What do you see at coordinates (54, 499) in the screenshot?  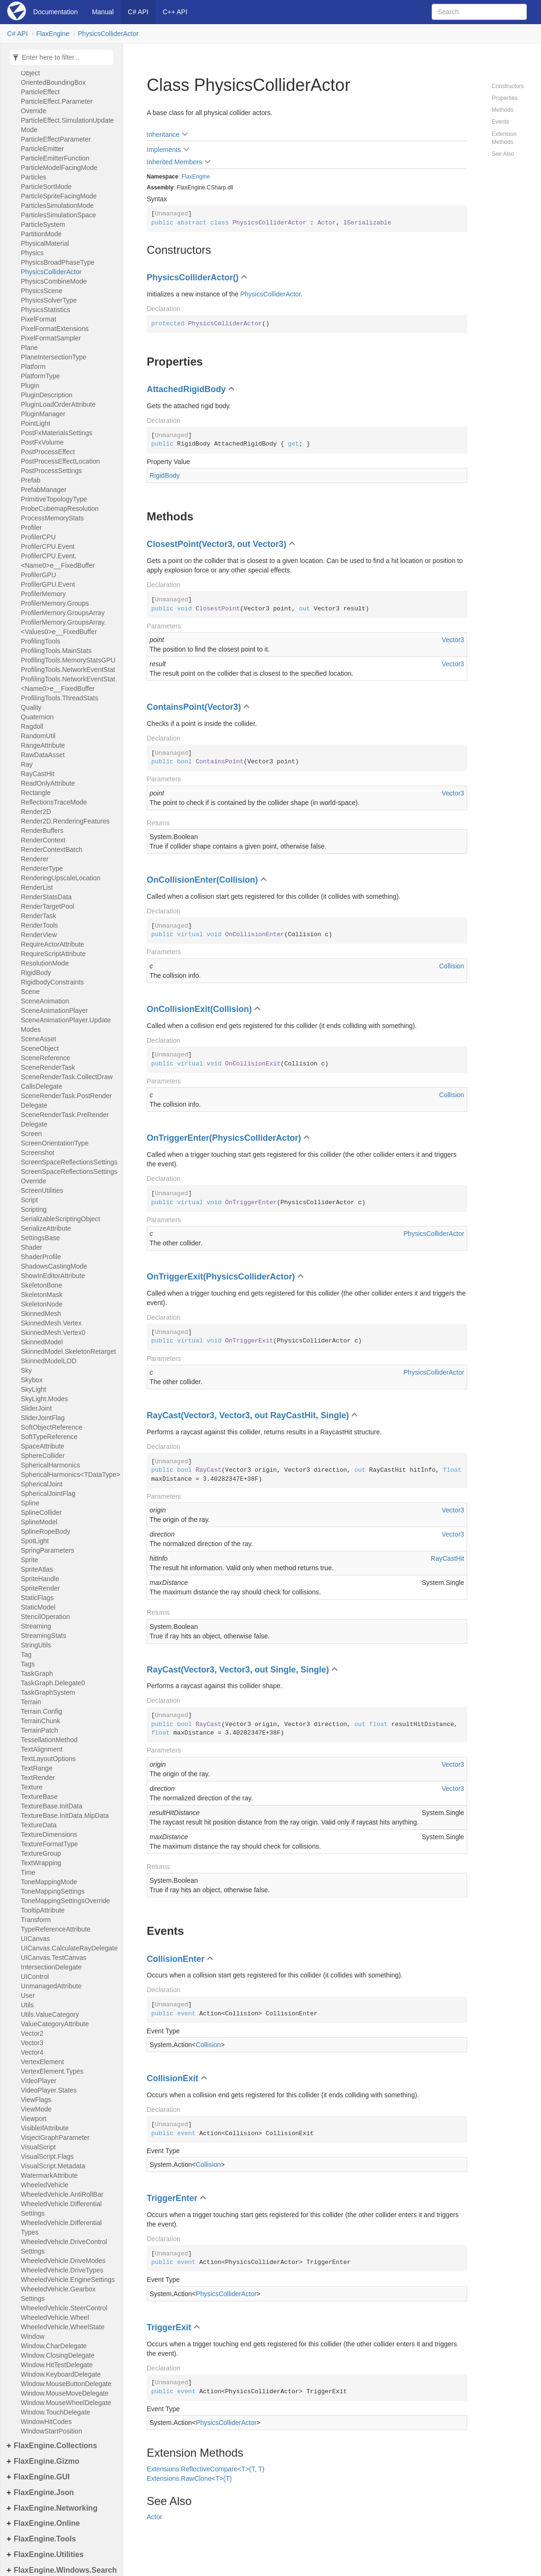 I see `PrimitiveTopologyType` at bounding box center [54, 499].